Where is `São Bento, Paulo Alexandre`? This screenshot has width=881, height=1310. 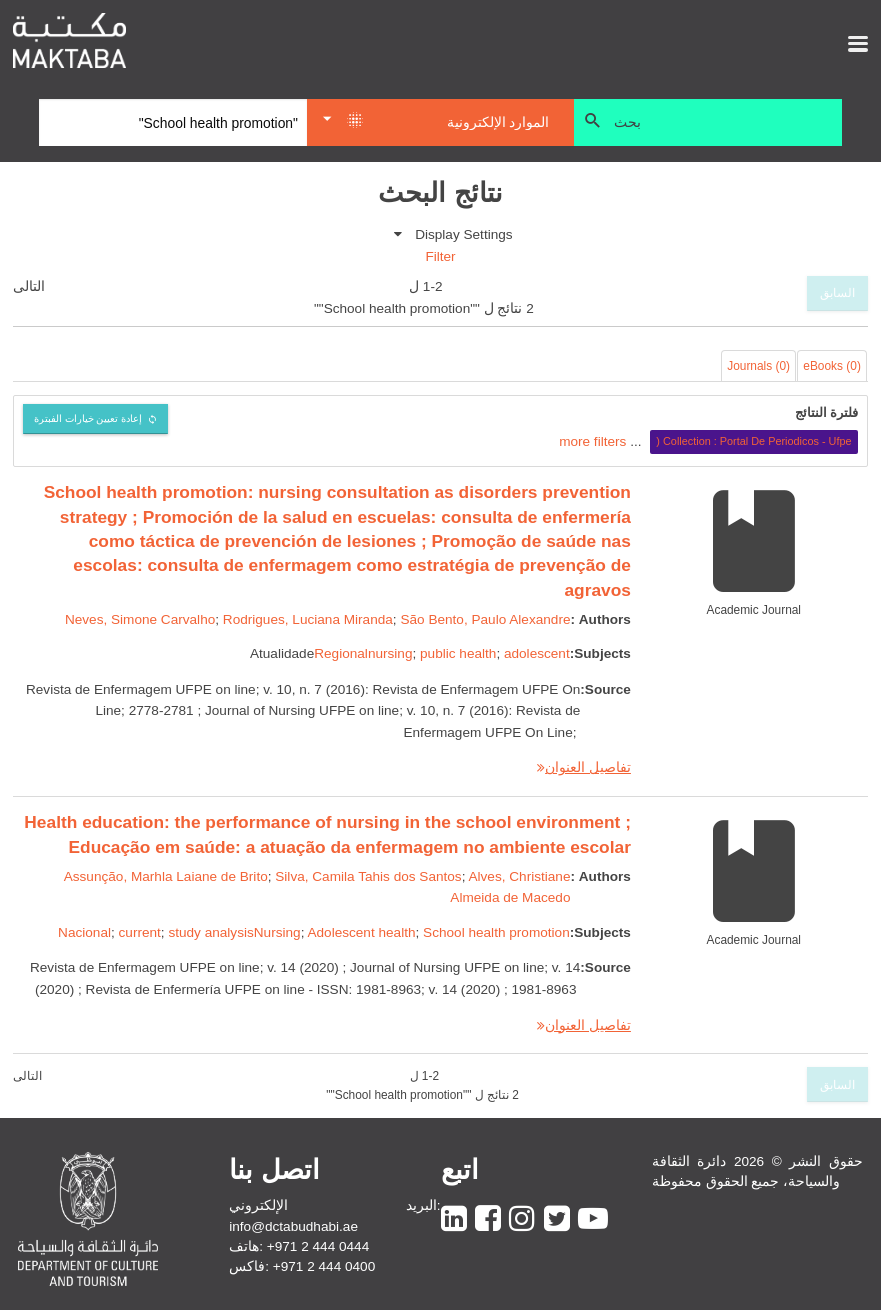 São Bento, Paulo Alexandre is located at coordinates (485, 619).